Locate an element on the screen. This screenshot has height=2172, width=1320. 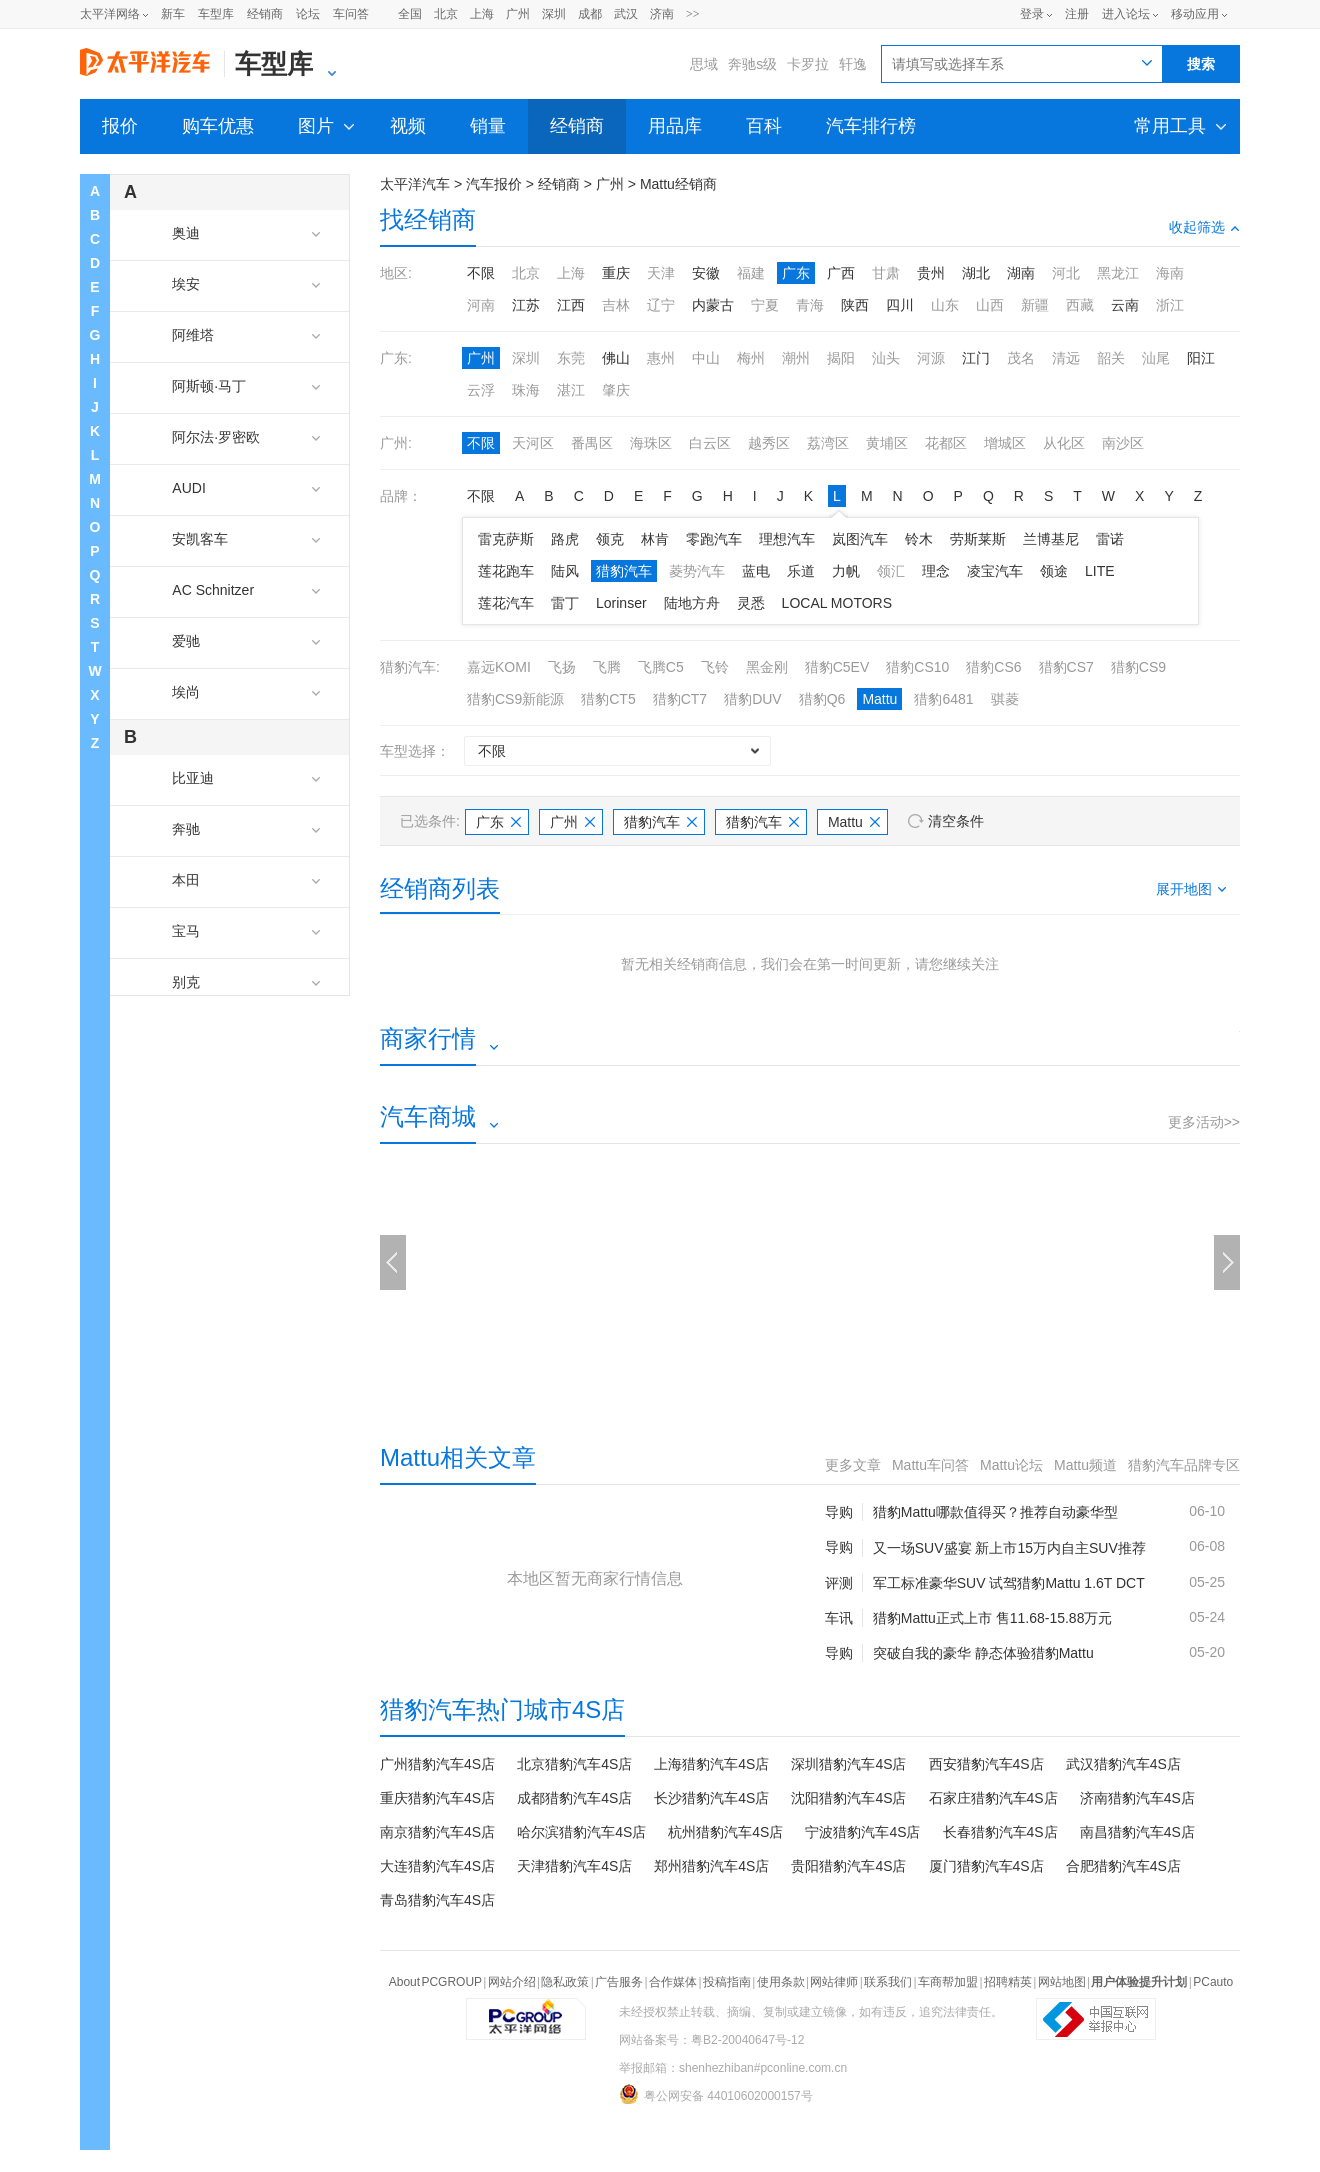
陆地方舟 is located at coordinates (692, 603).